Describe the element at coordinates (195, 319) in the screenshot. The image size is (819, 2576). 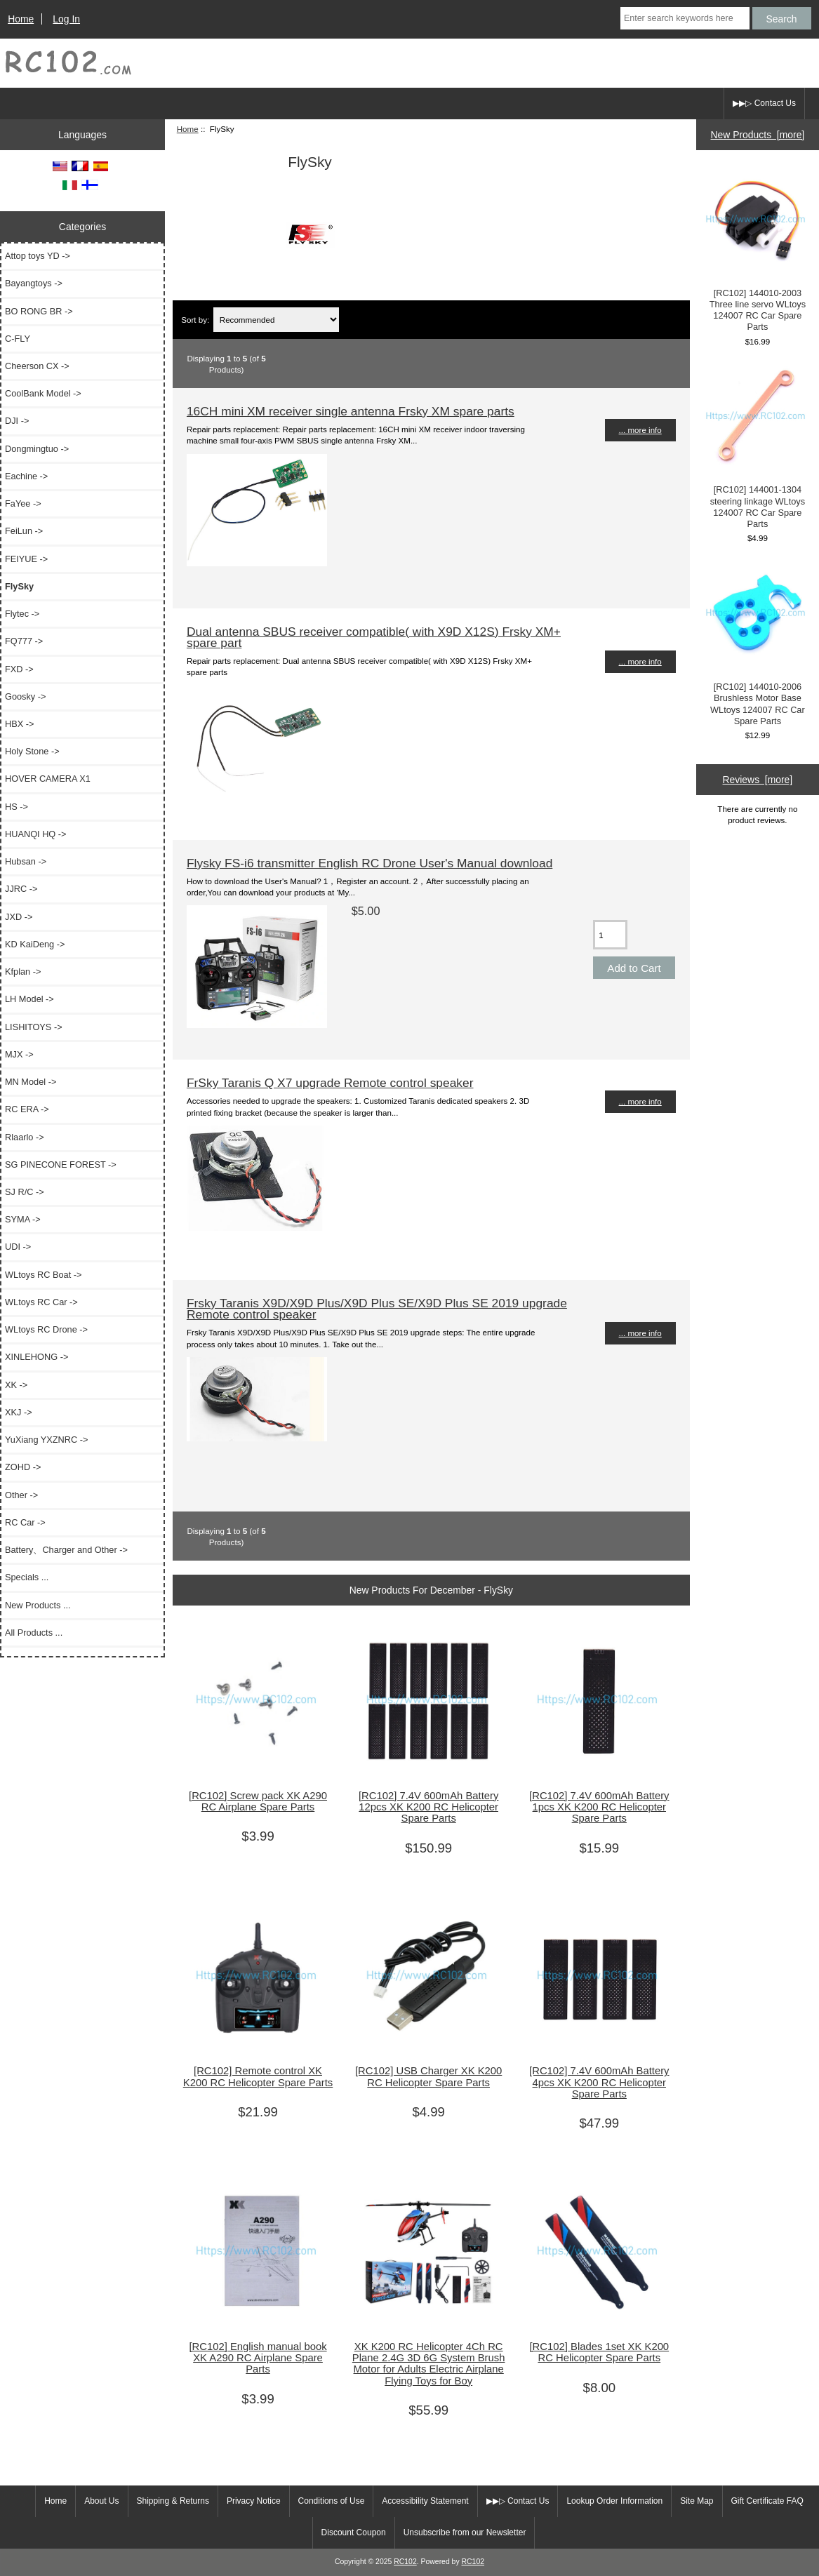
I see `Sort by:` at that location.